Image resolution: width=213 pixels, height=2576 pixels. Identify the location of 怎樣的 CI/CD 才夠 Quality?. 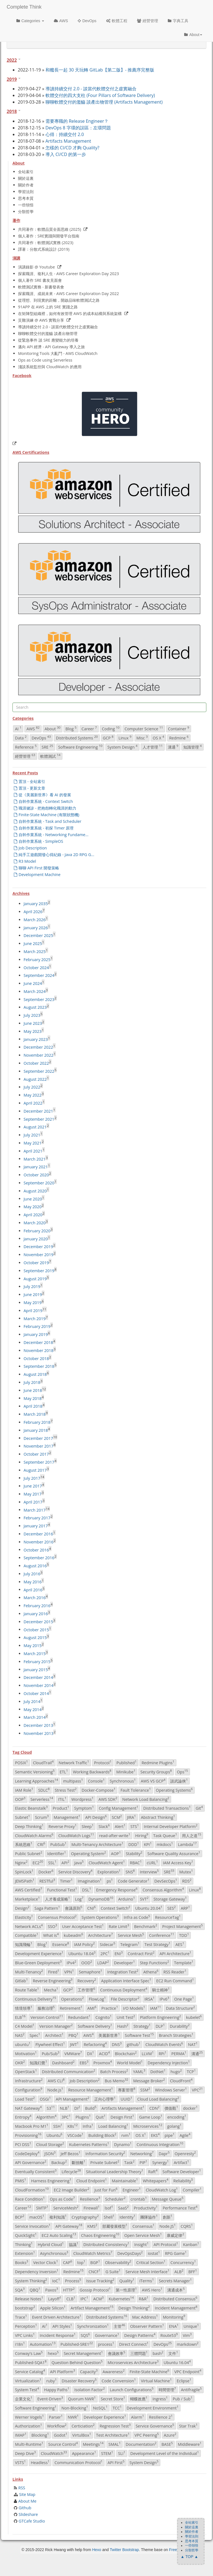
(72, 148).